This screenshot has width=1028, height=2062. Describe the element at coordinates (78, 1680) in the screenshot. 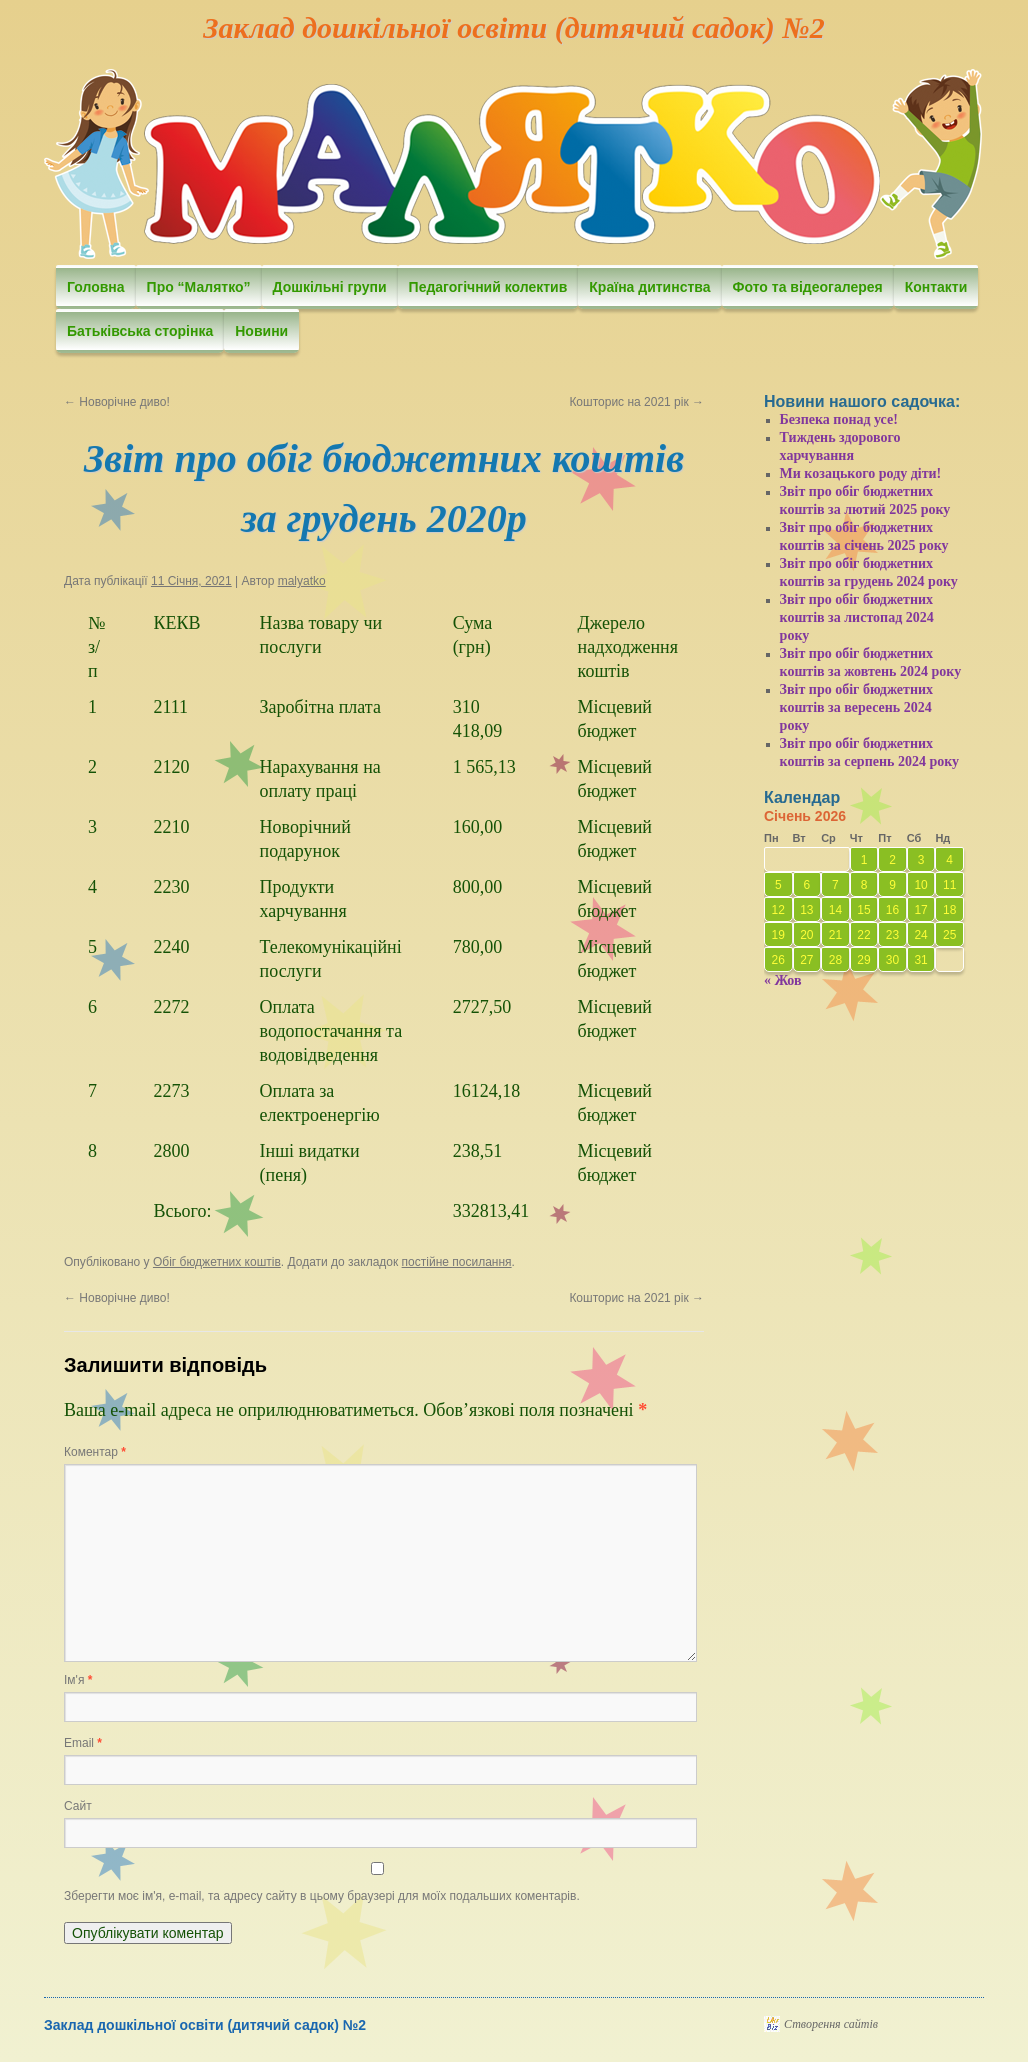

I see `Ім'я` at that location.